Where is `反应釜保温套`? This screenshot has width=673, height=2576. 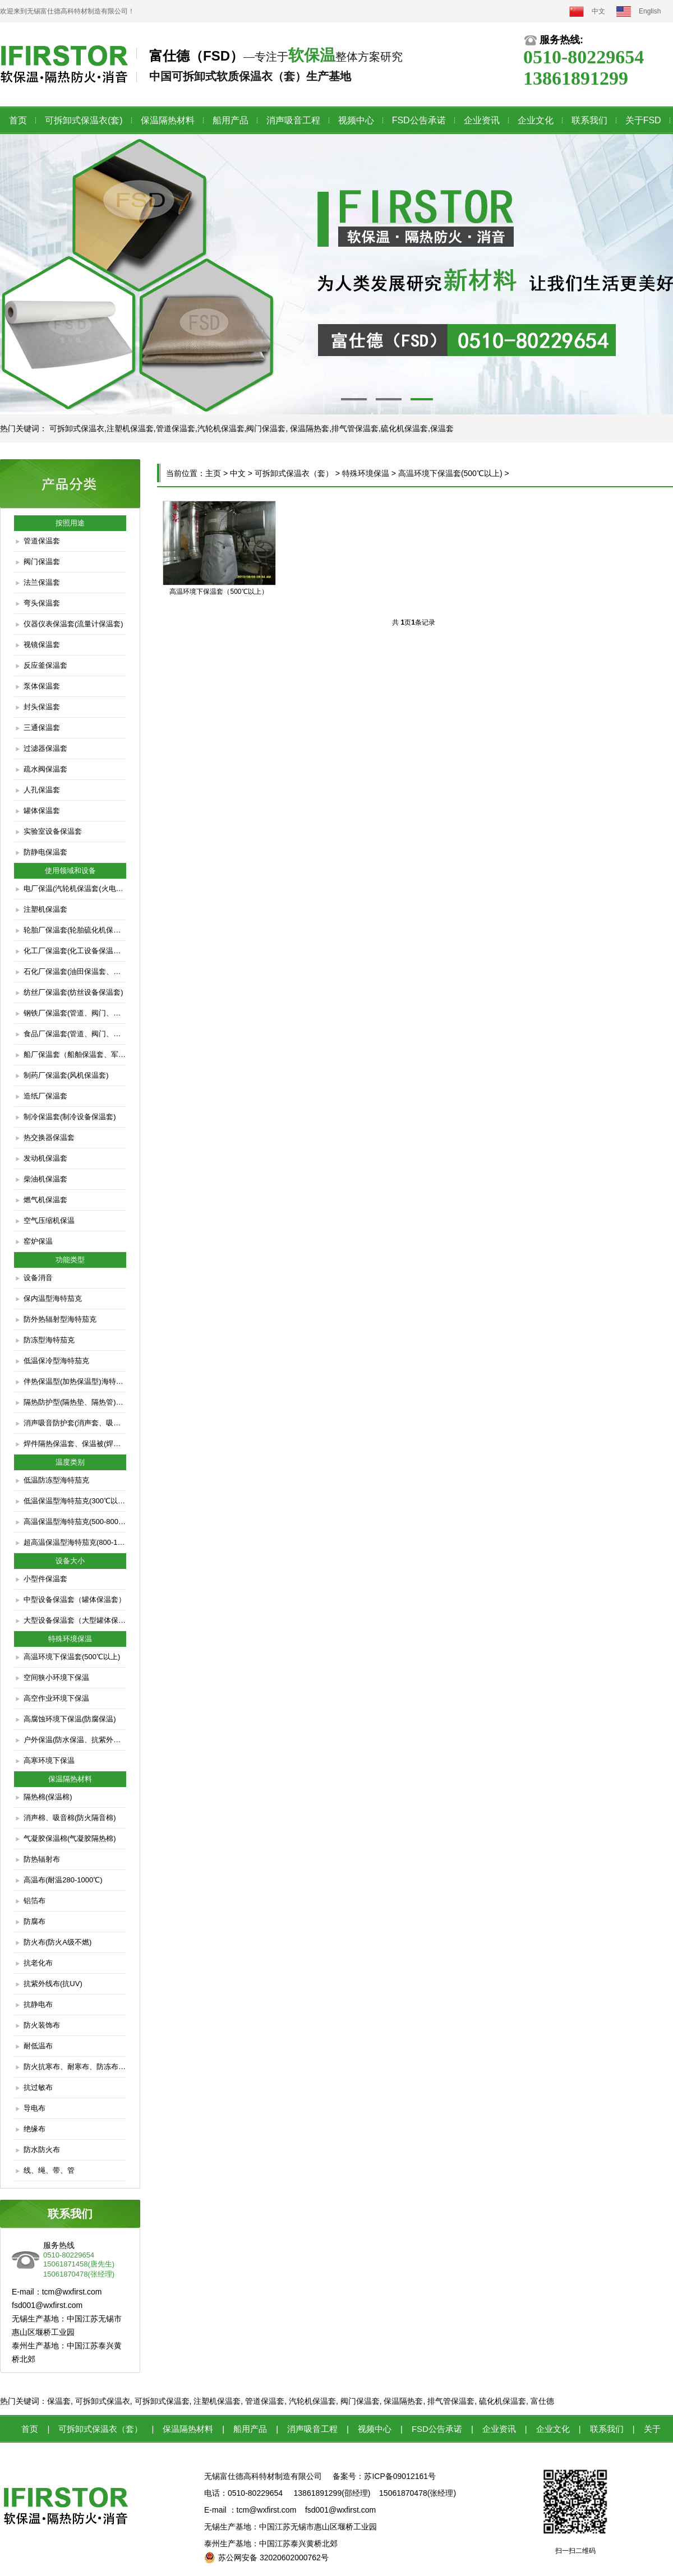 反应釜保温套 is located at coordinates (45, 665).